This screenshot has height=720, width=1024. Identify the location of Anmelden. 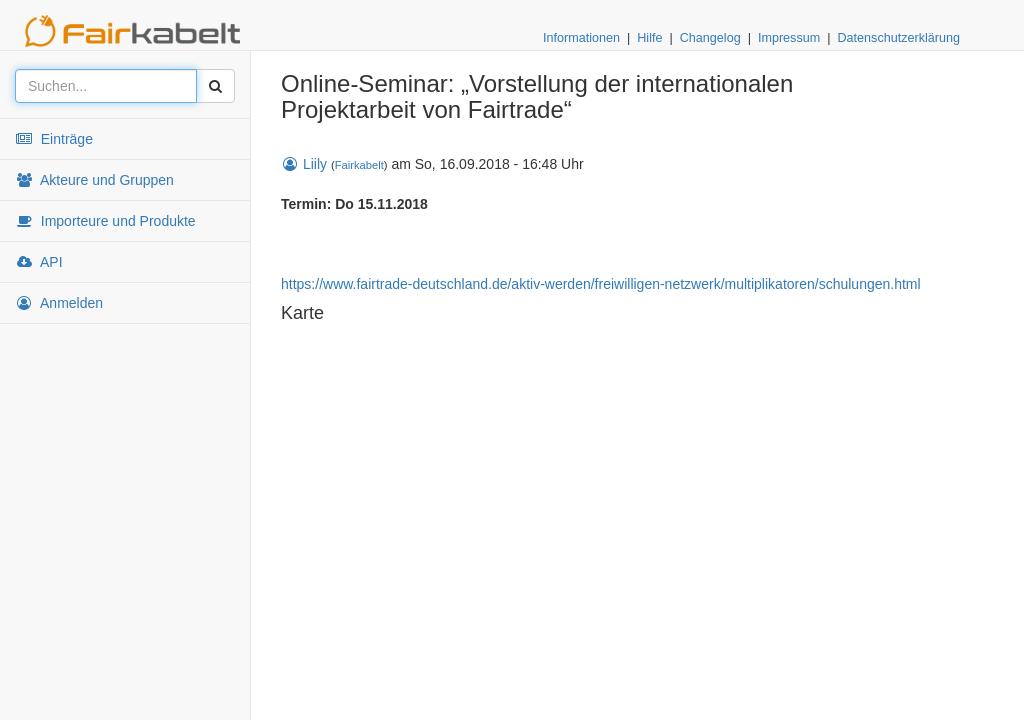
(59, 303).